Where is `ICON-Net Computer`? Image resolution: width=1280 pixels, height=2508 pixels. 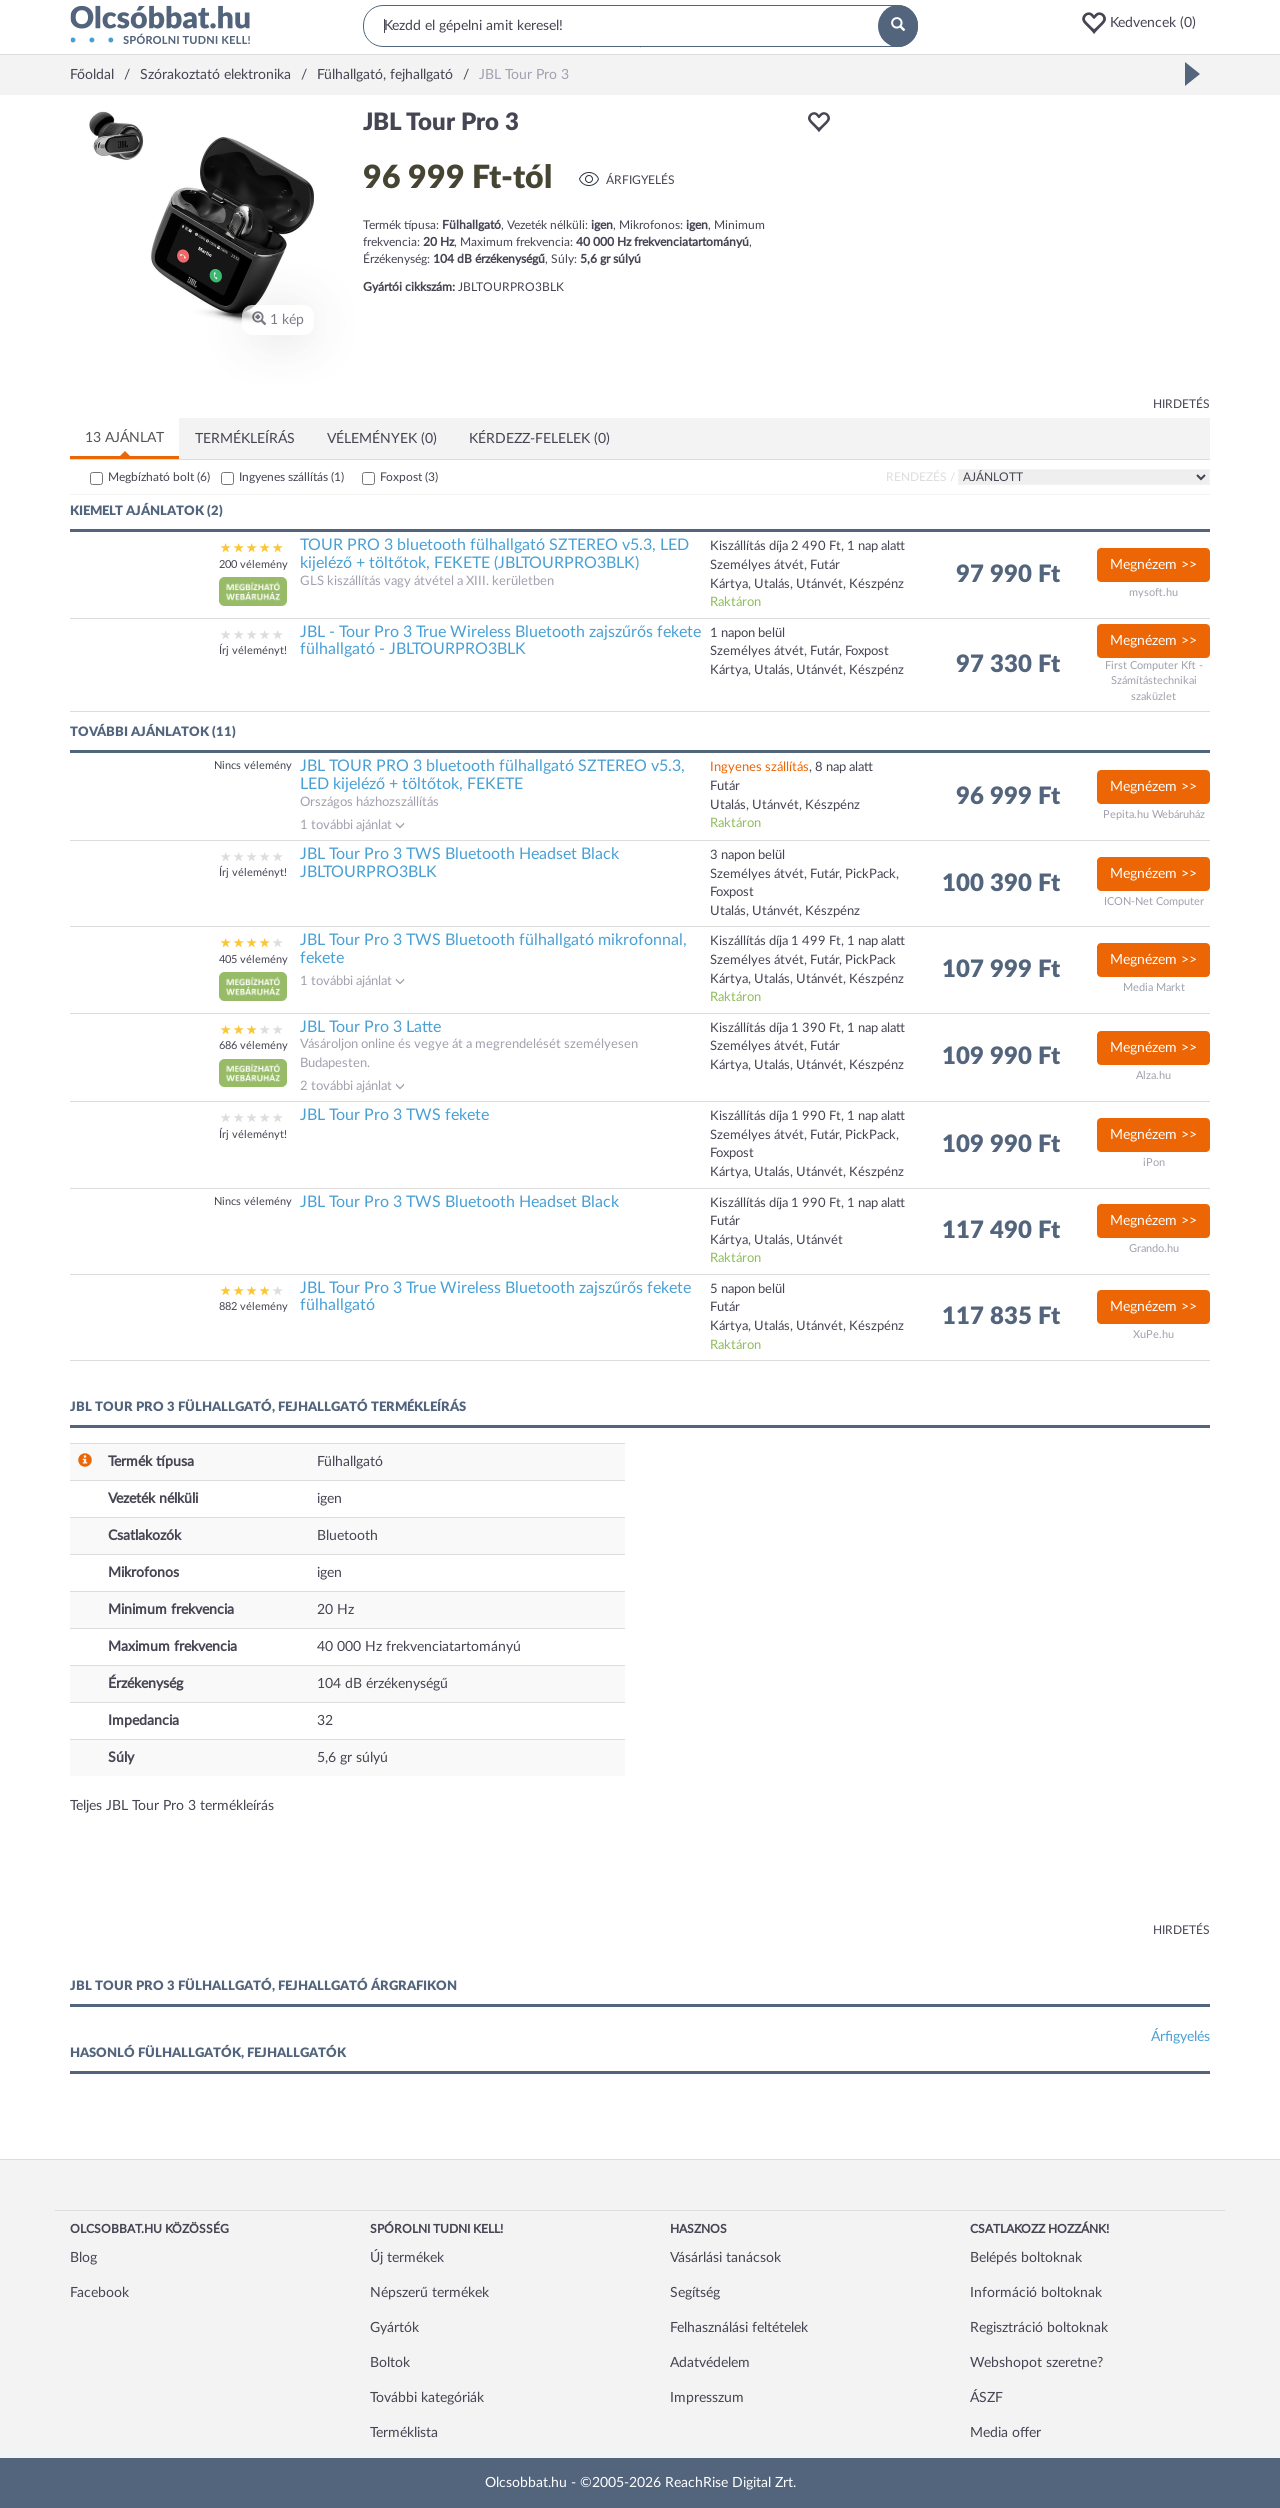 ICON-Net Computer is located at coordinates (1154, 901).